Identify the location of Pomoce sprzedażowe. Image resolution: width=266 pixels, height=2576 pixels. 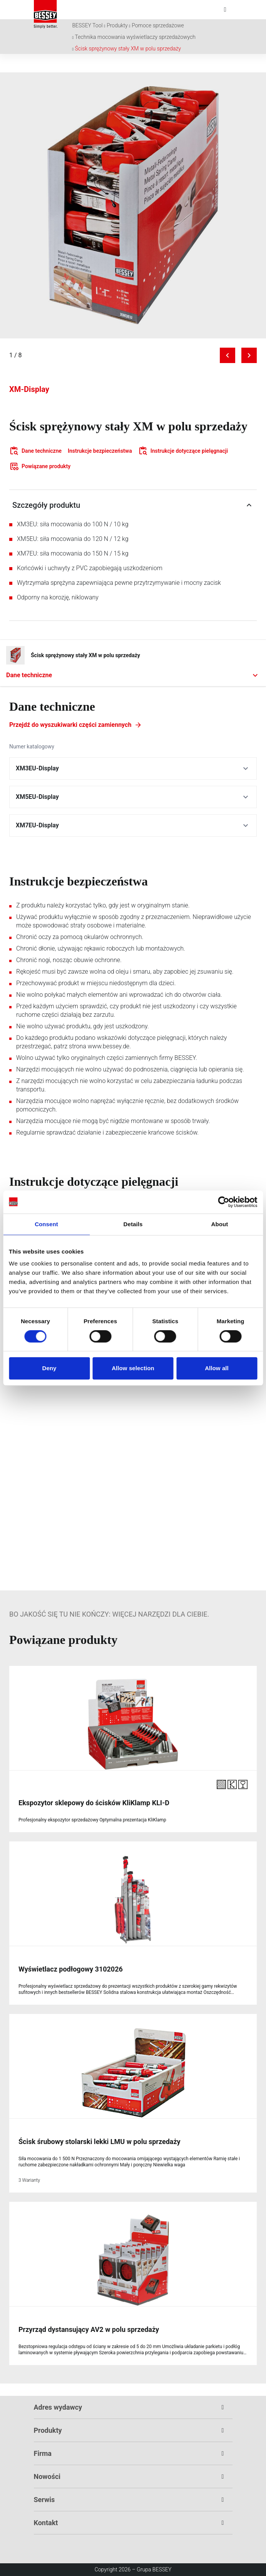
(158, 25).